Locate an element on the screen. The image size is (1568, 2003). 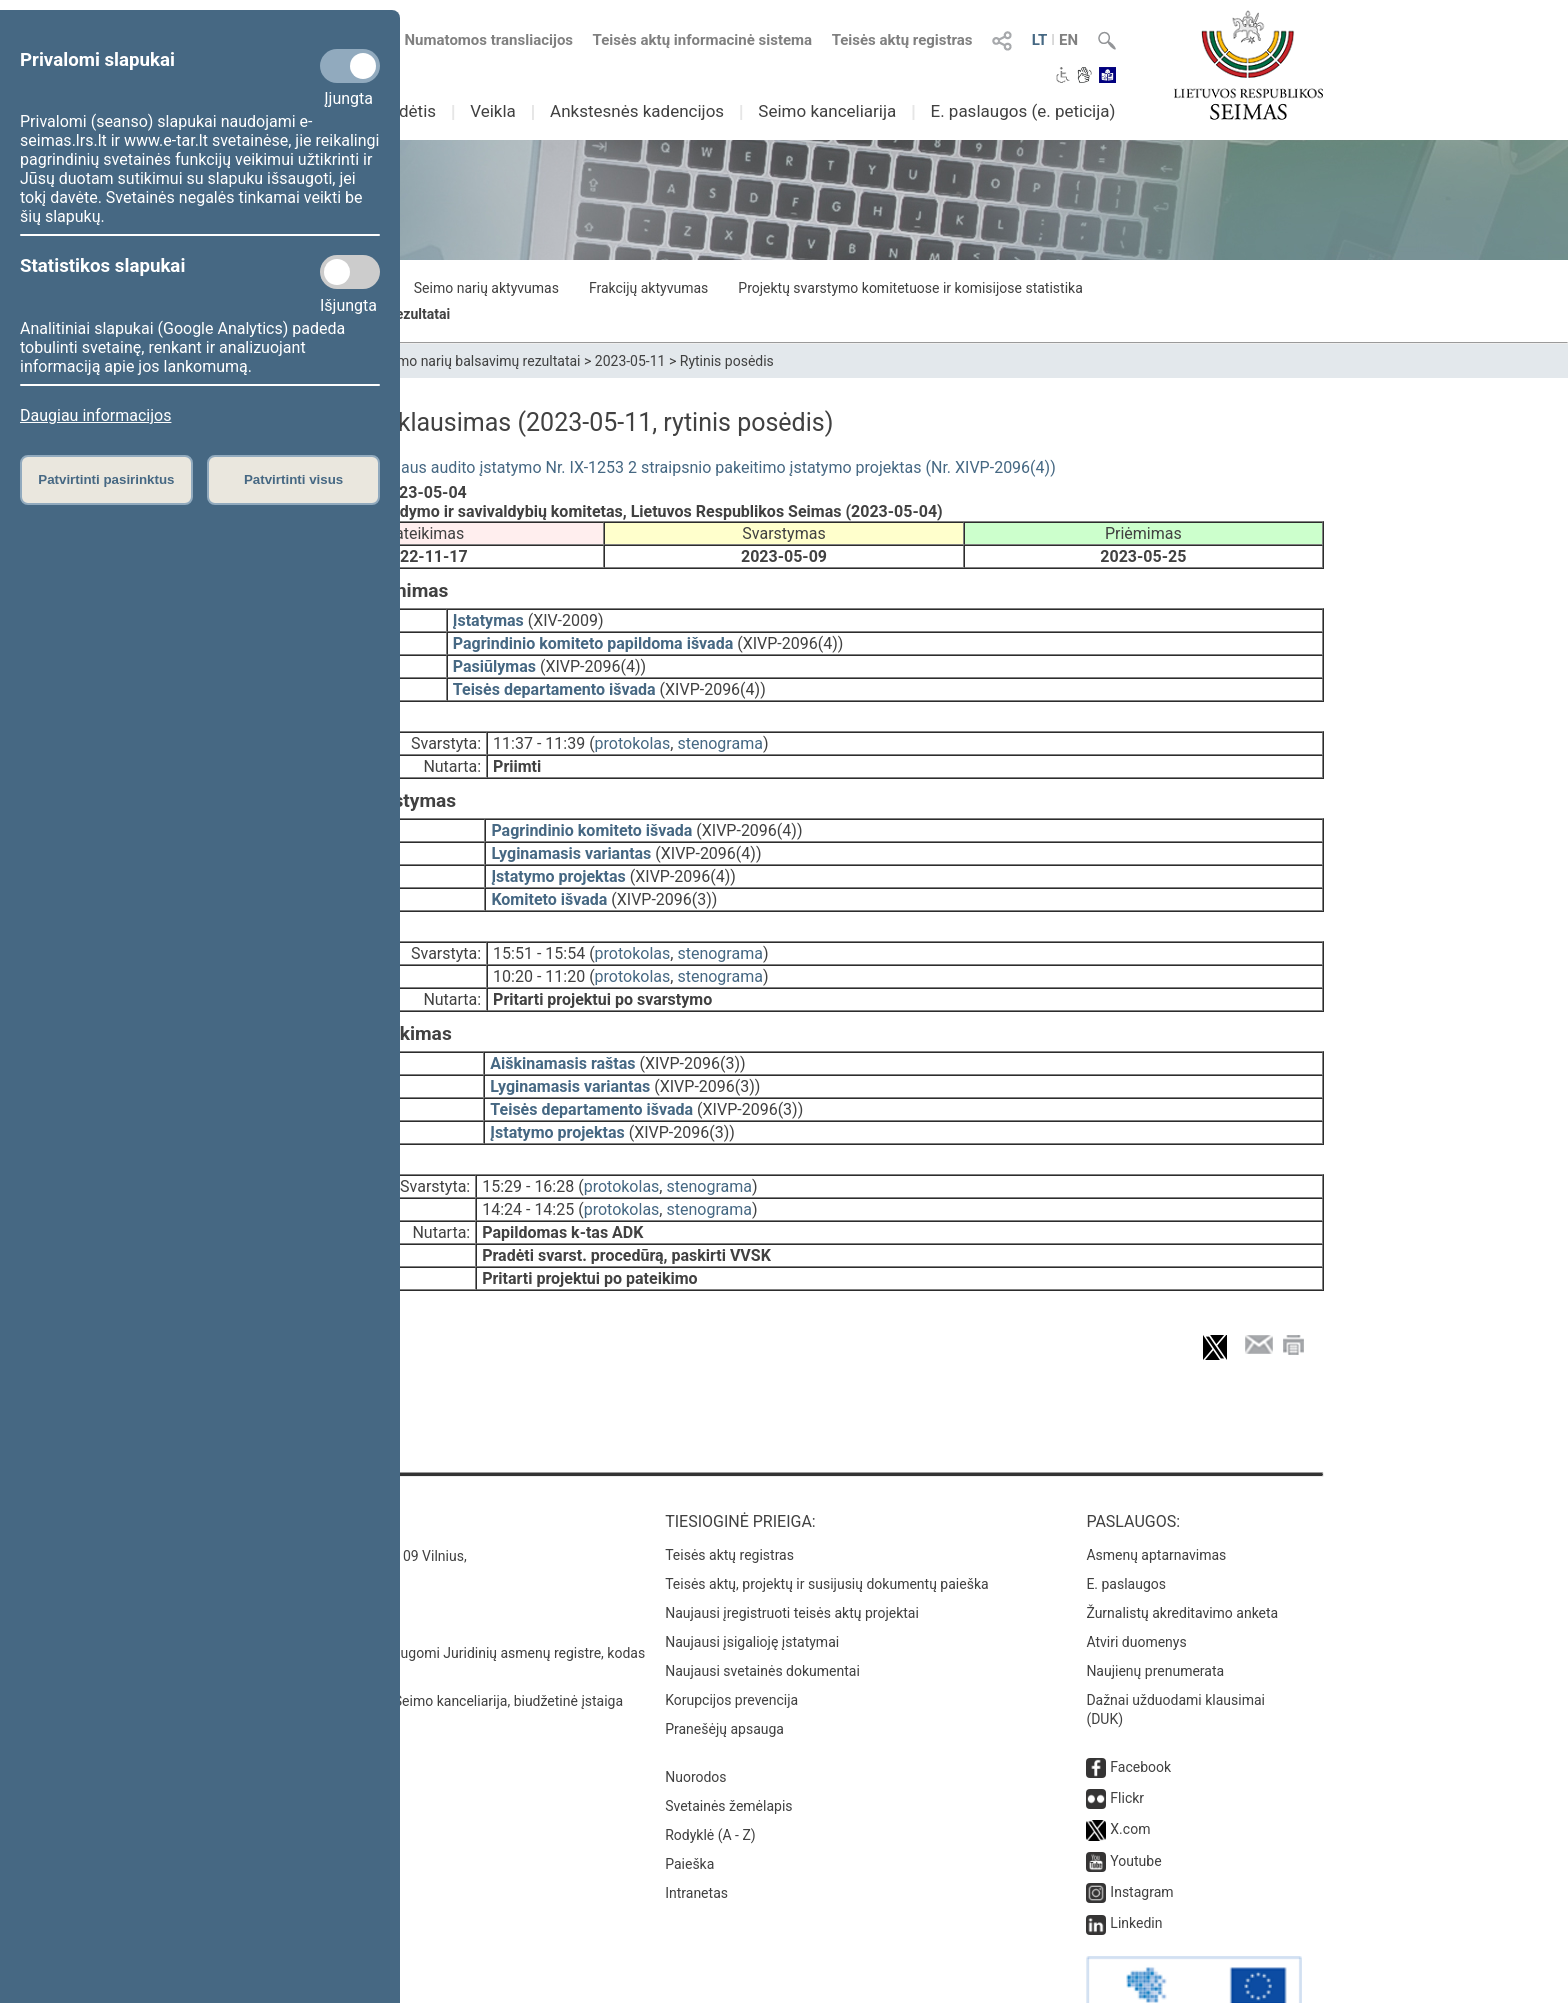
© Lietuvos Respublikos Seimo kanceliarija, biudžetinė įstaiga is located at coordinates (433, 1645).